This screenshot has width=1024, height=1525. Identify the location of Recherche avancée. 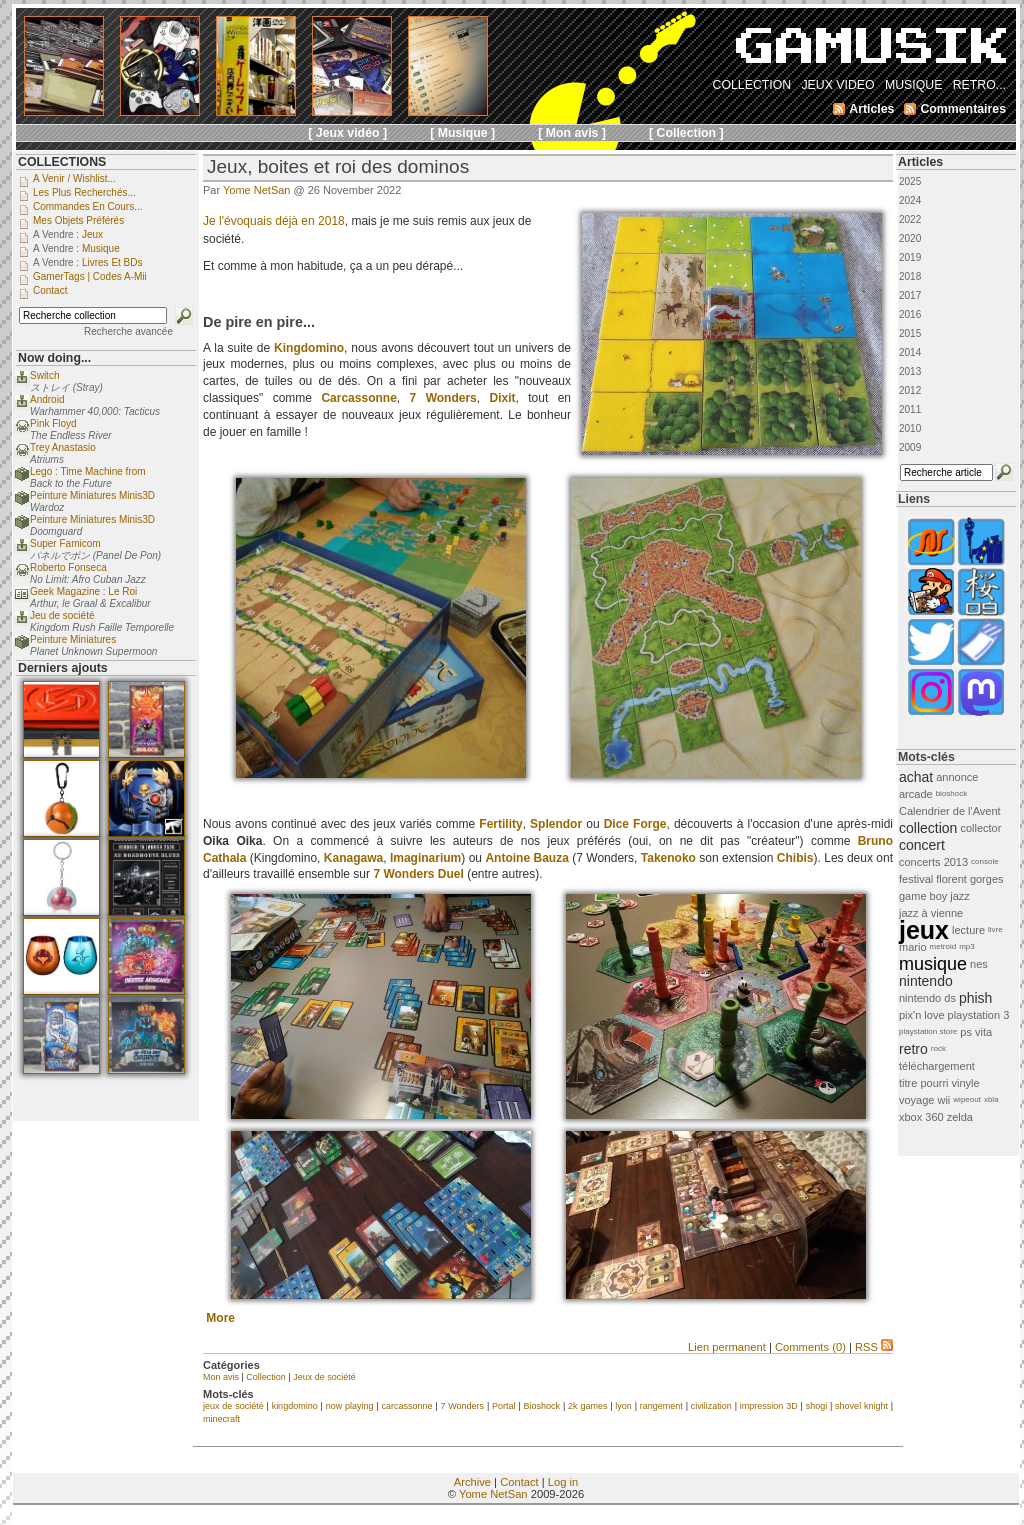
(128, 331).